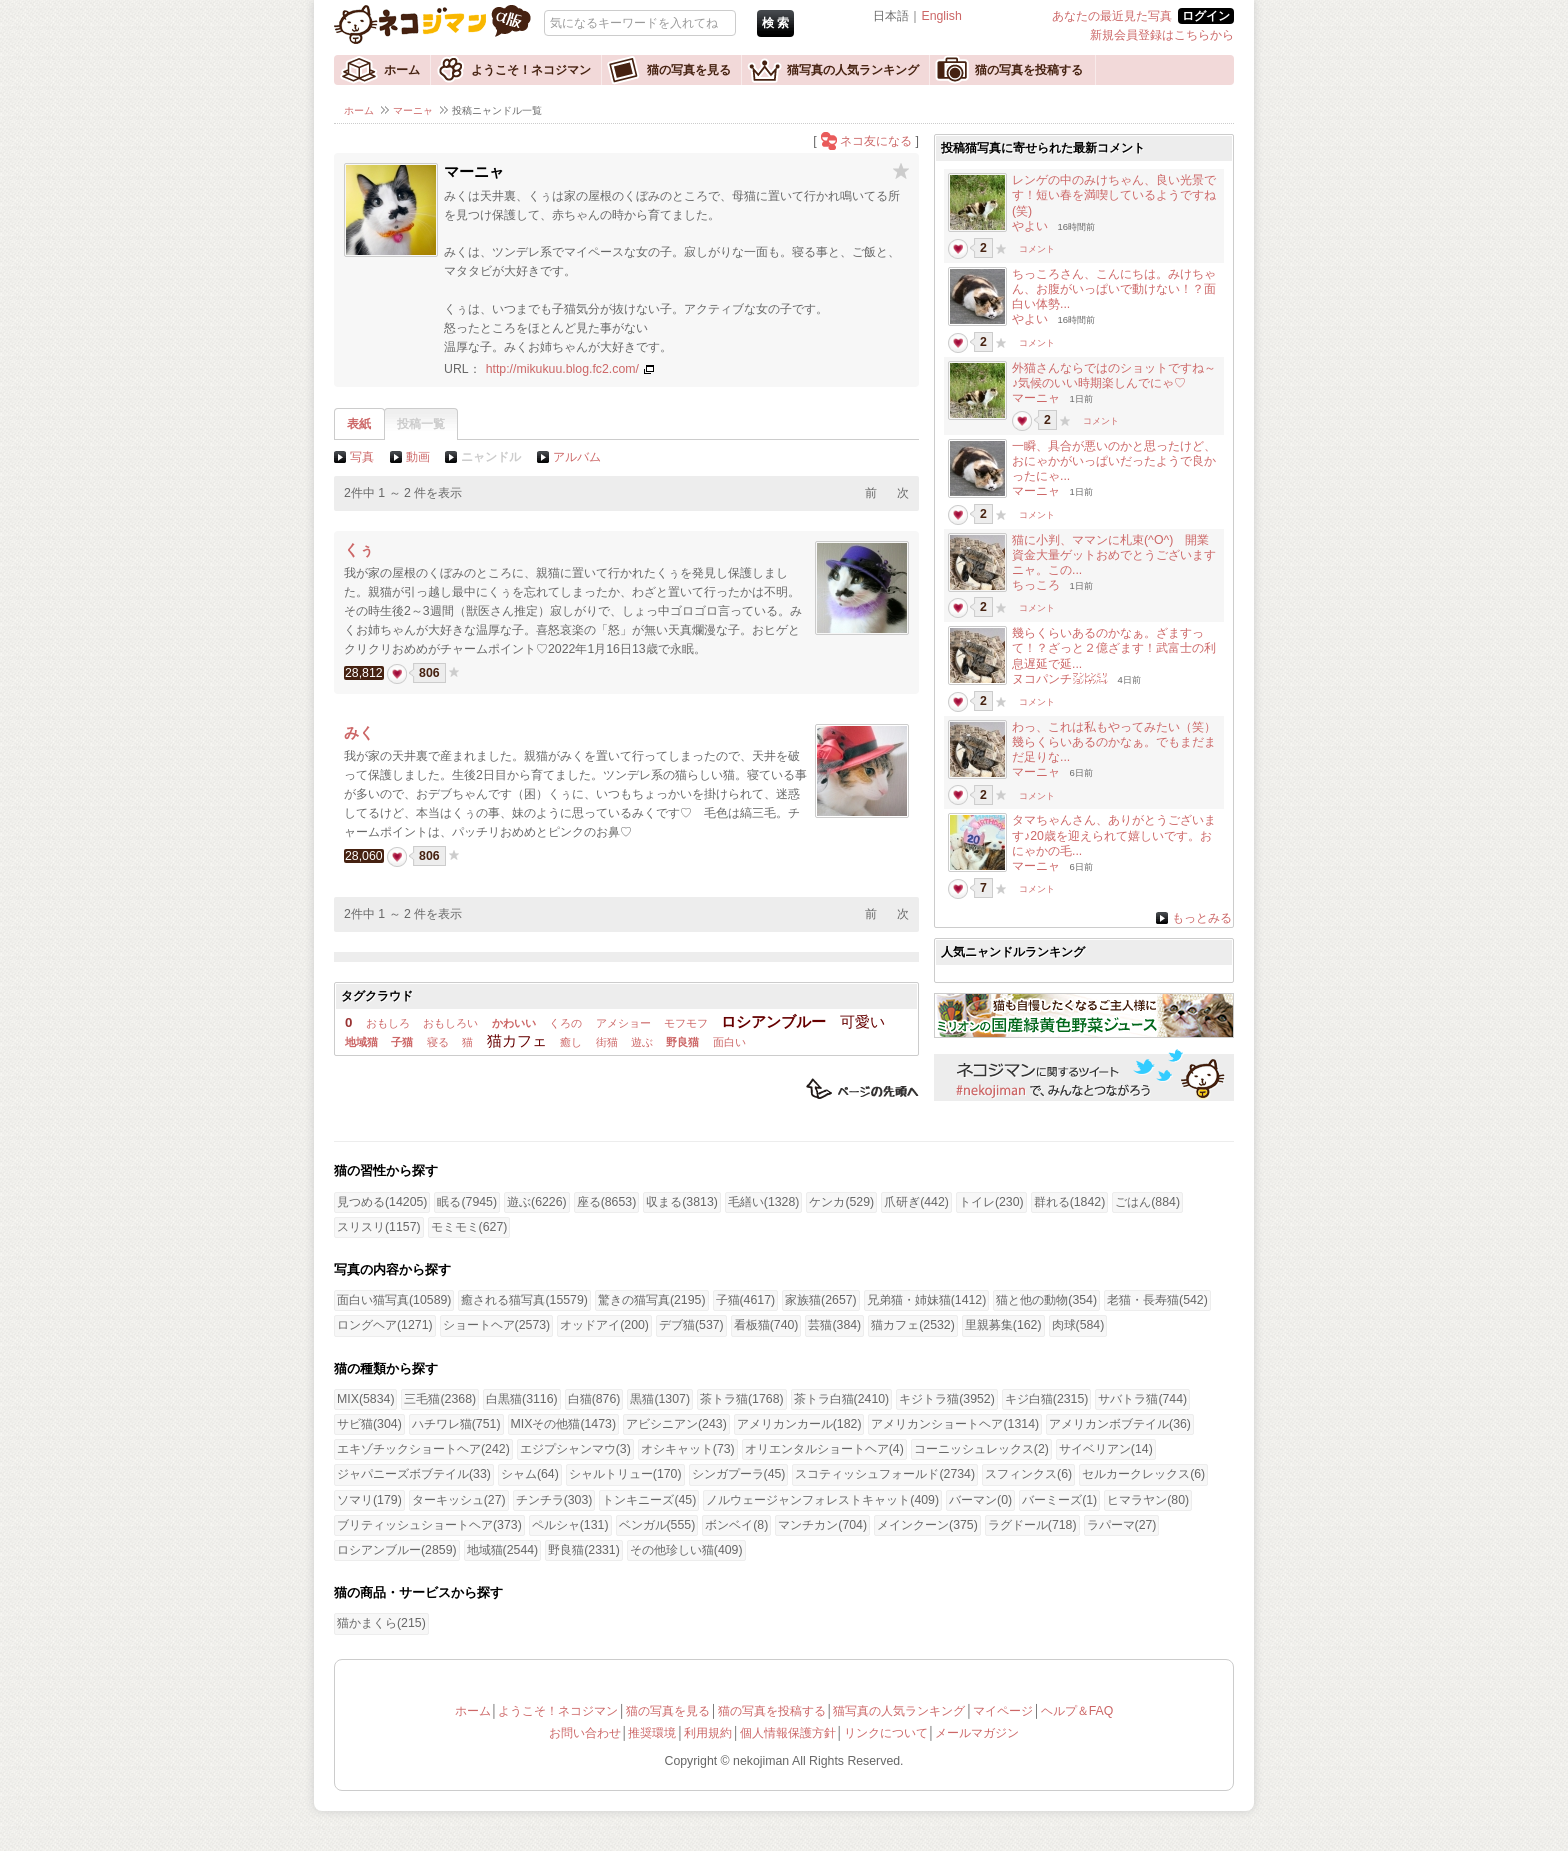 The width and height of the screenshot is (1568, 1851). I want to click on シャルトリュー(170), so click(625, 1474).